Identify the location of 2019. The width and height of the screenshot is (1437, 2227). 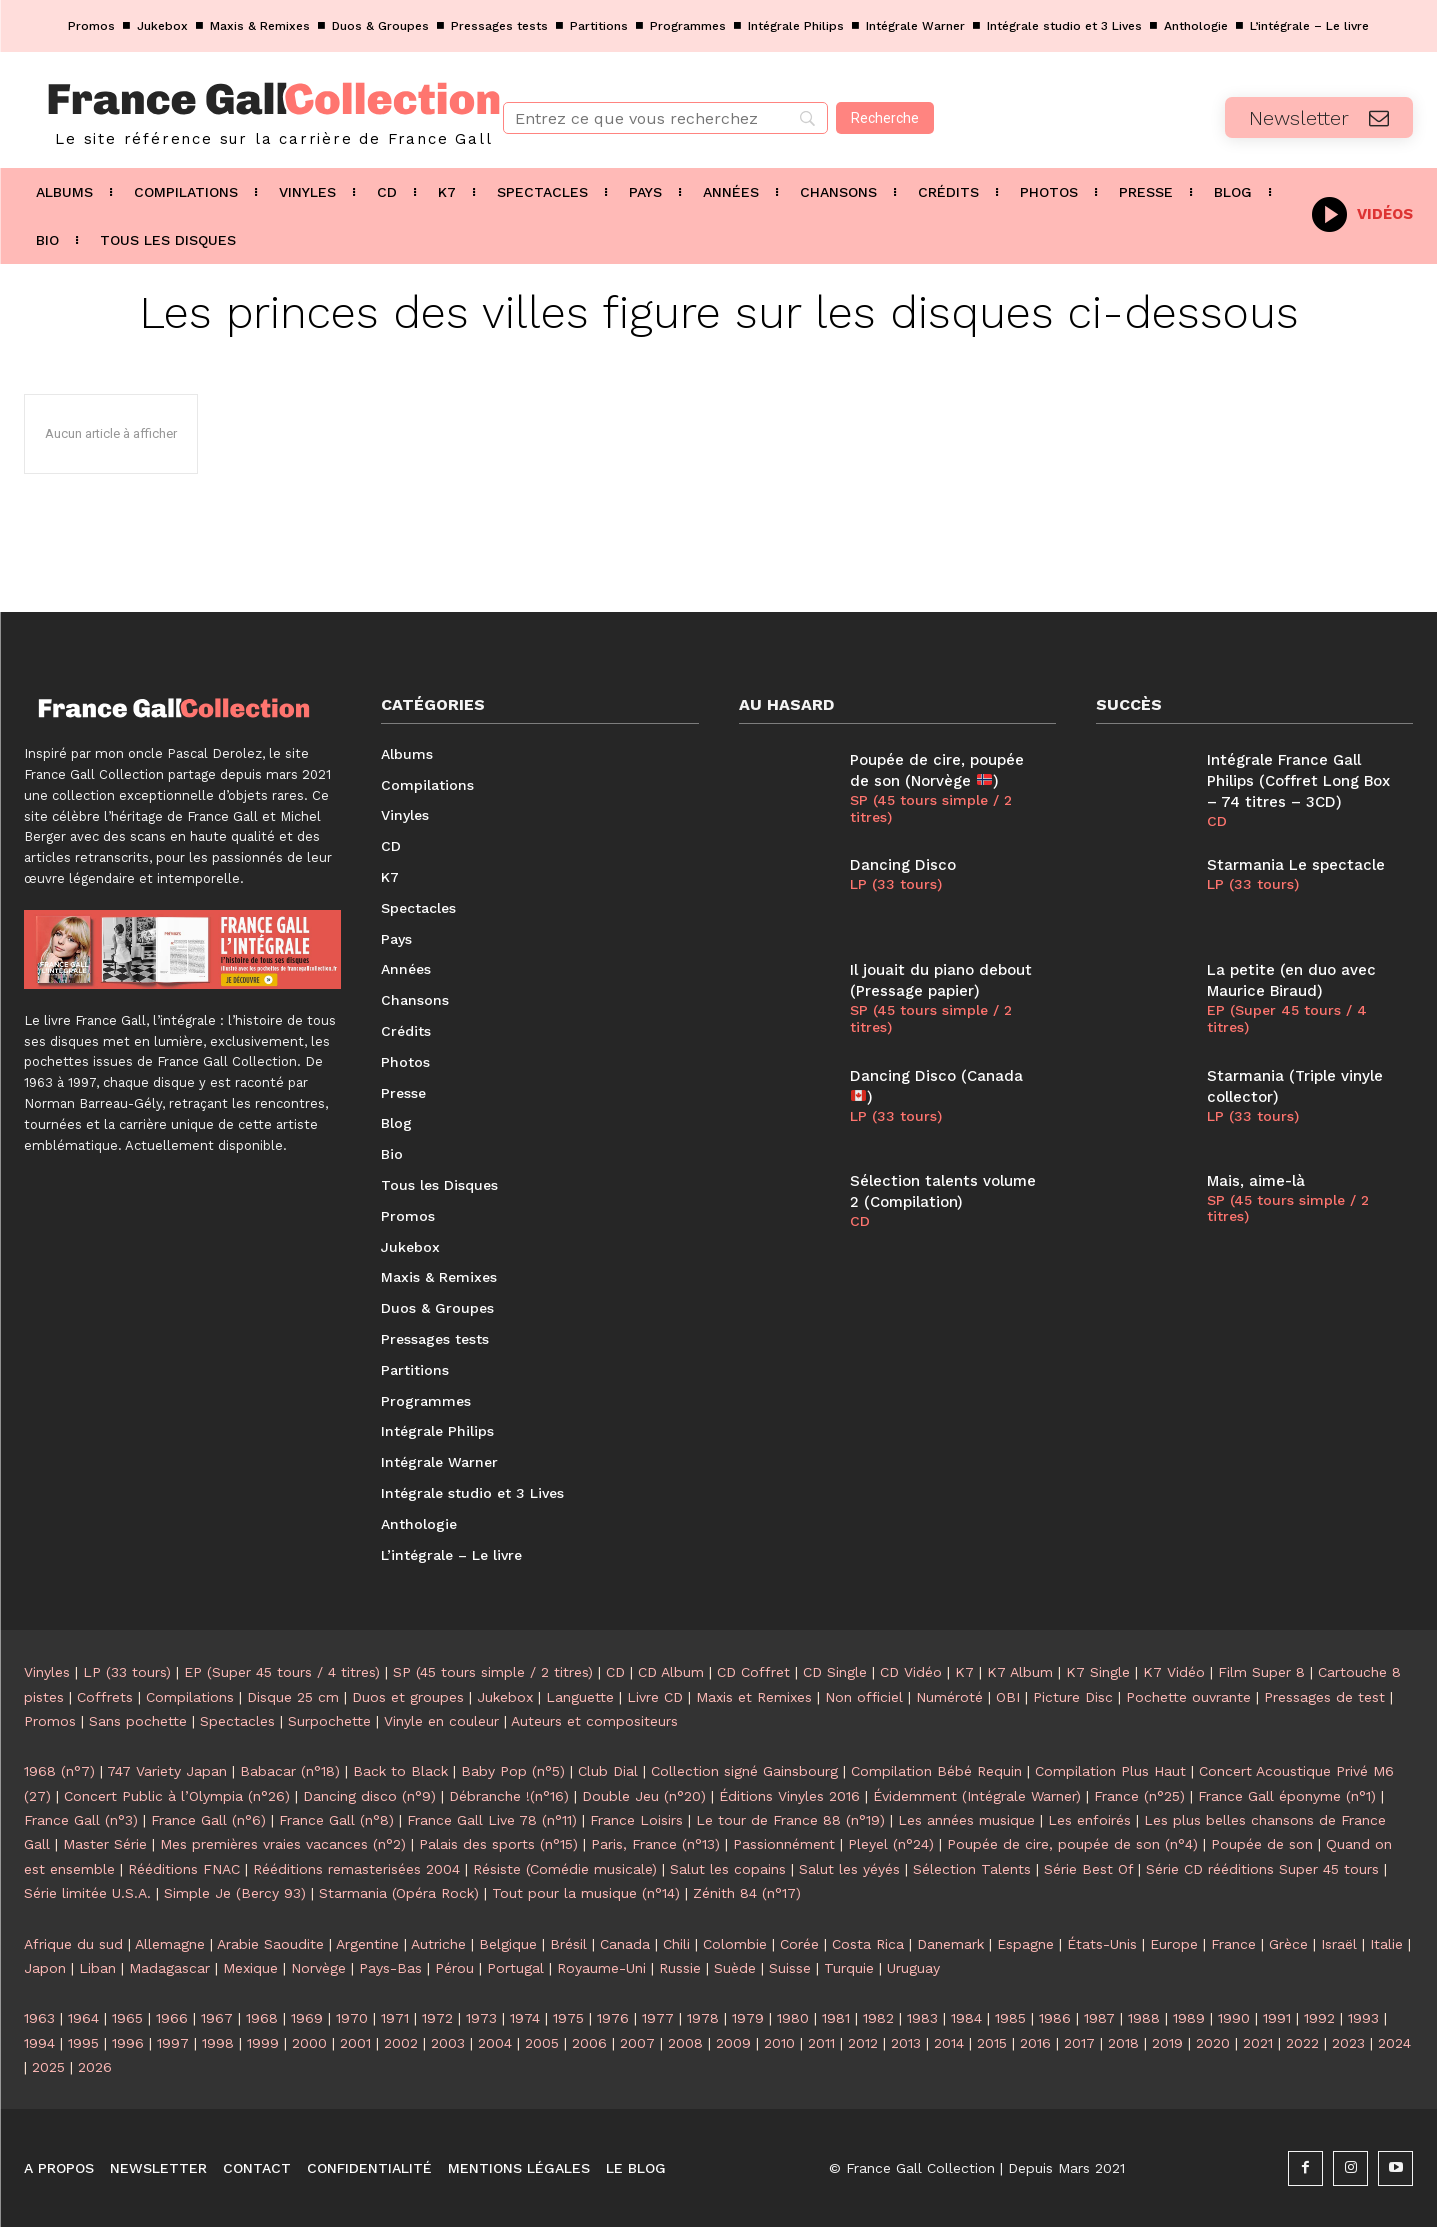
(1167, 2043).